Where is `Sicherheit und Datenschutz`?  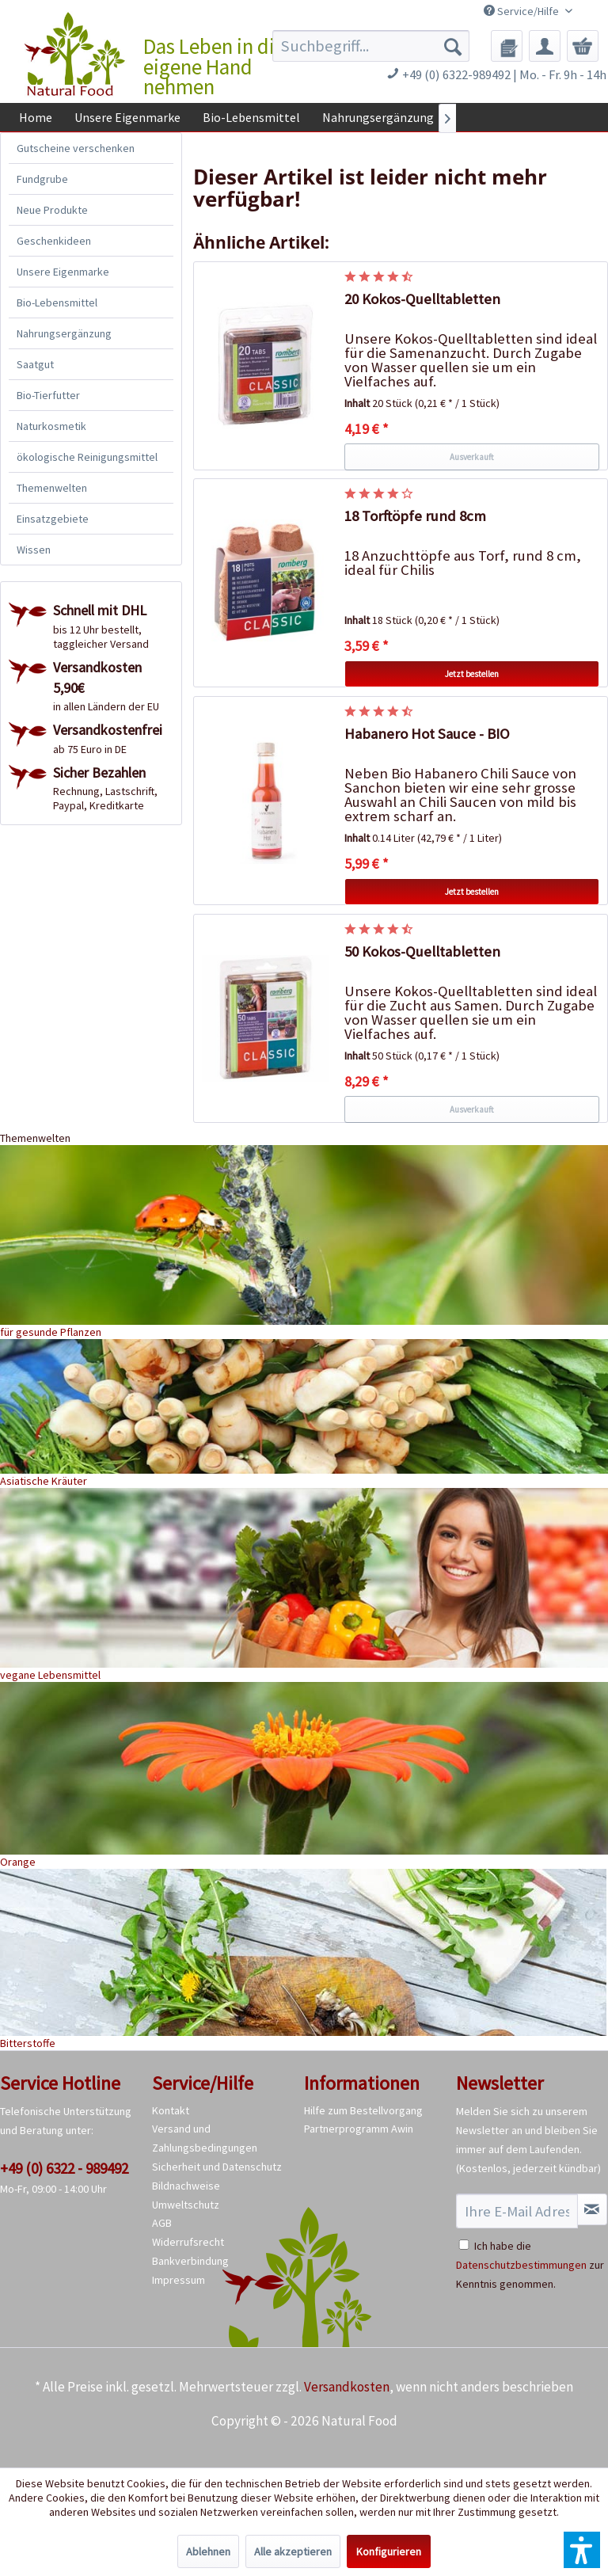 Sicherheit und Datenschutz is located at coordinates (217, 2166).